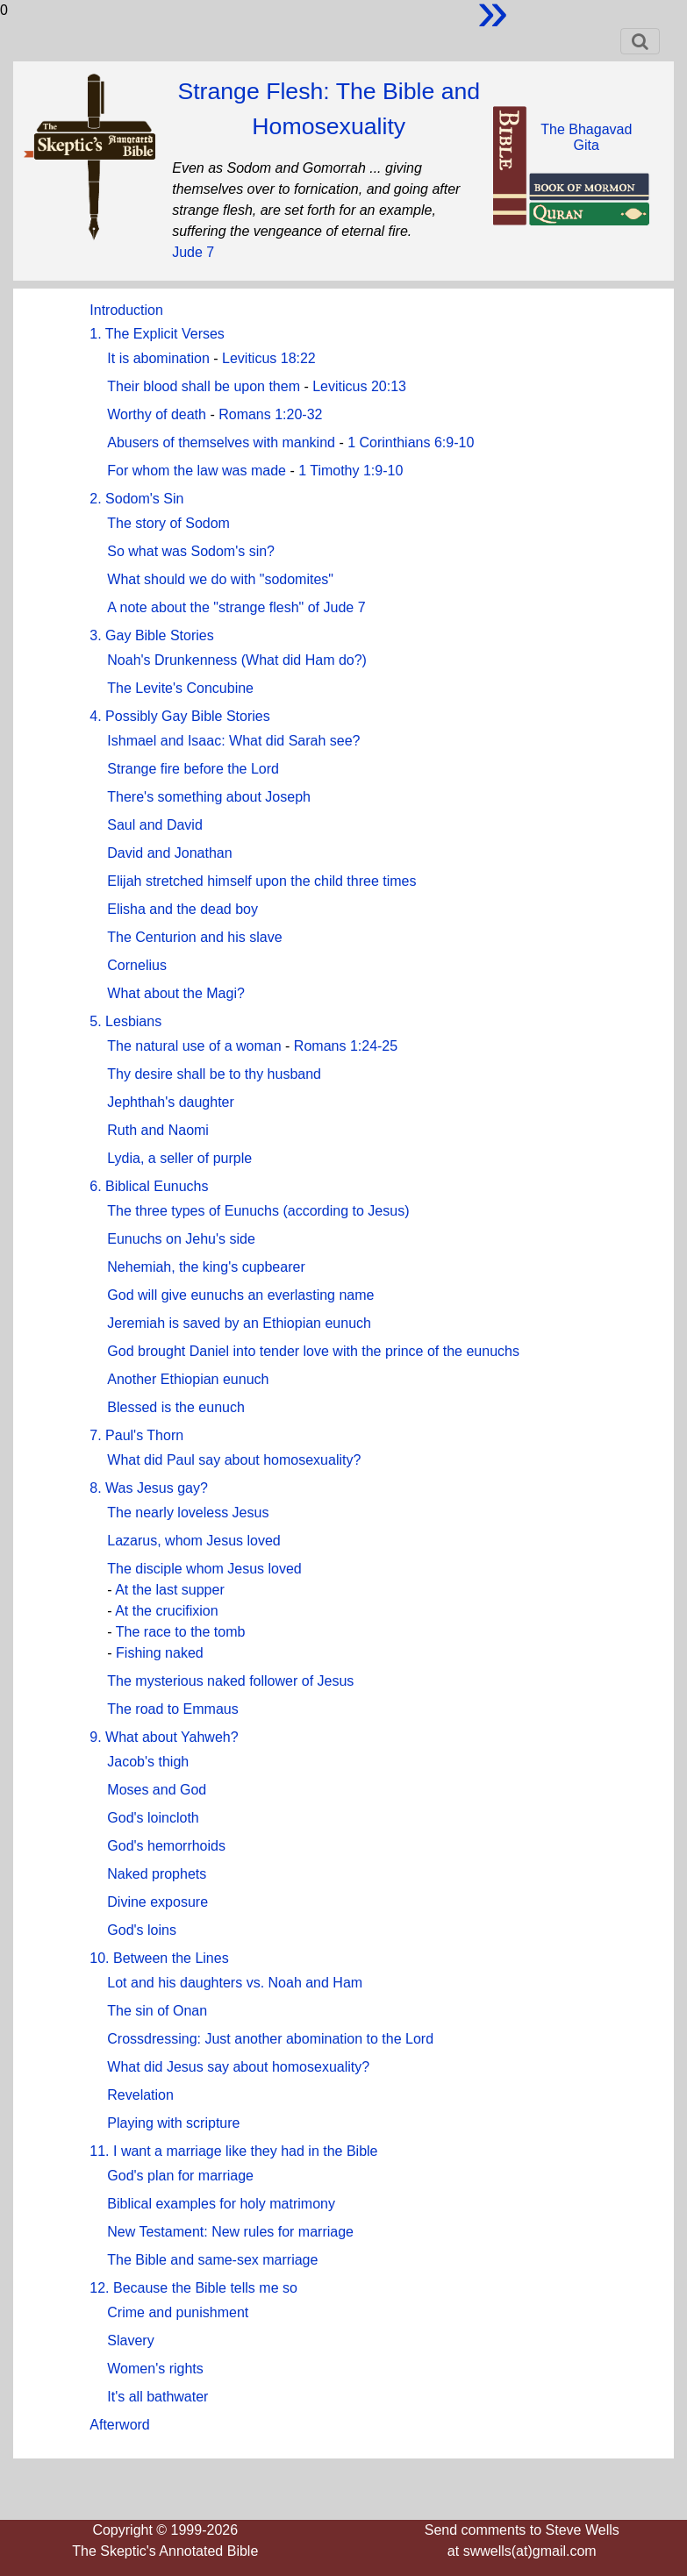 The width and height of the screenshot is (687, 2576). Describe the element at coordinates (204, 1568) in the screenshot. I see `The disciple whom Jesus loved` at that location.